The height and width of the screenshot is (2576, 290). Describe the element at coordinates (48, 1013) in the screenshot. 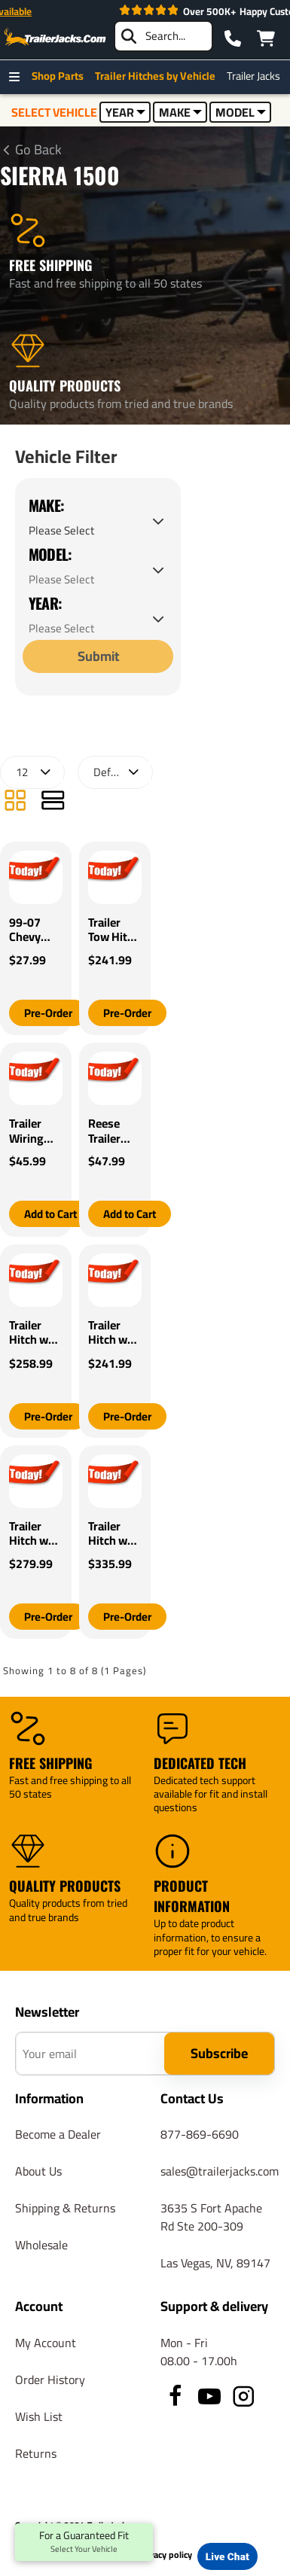

I see `[button]` at that location.